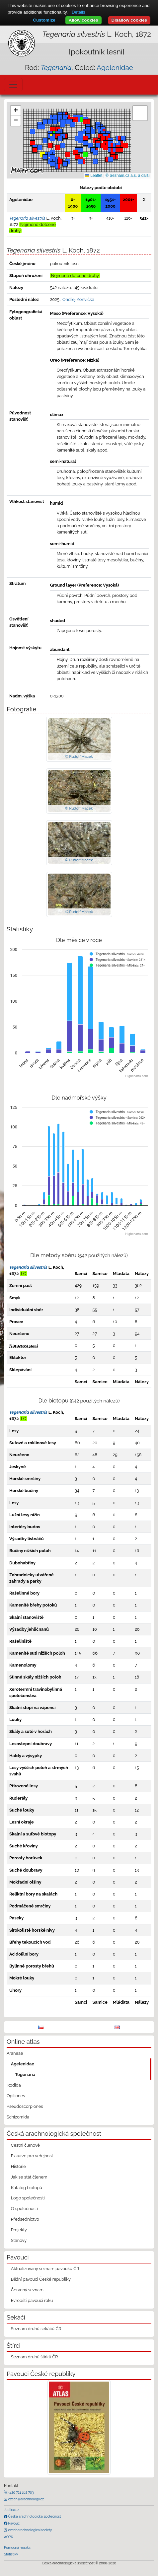 The image size is (158, 2576). What do you see at coordinates (20, 2492) in the screenshot?
I see `+420 721 162 763` at bounding box center [20, 2492].